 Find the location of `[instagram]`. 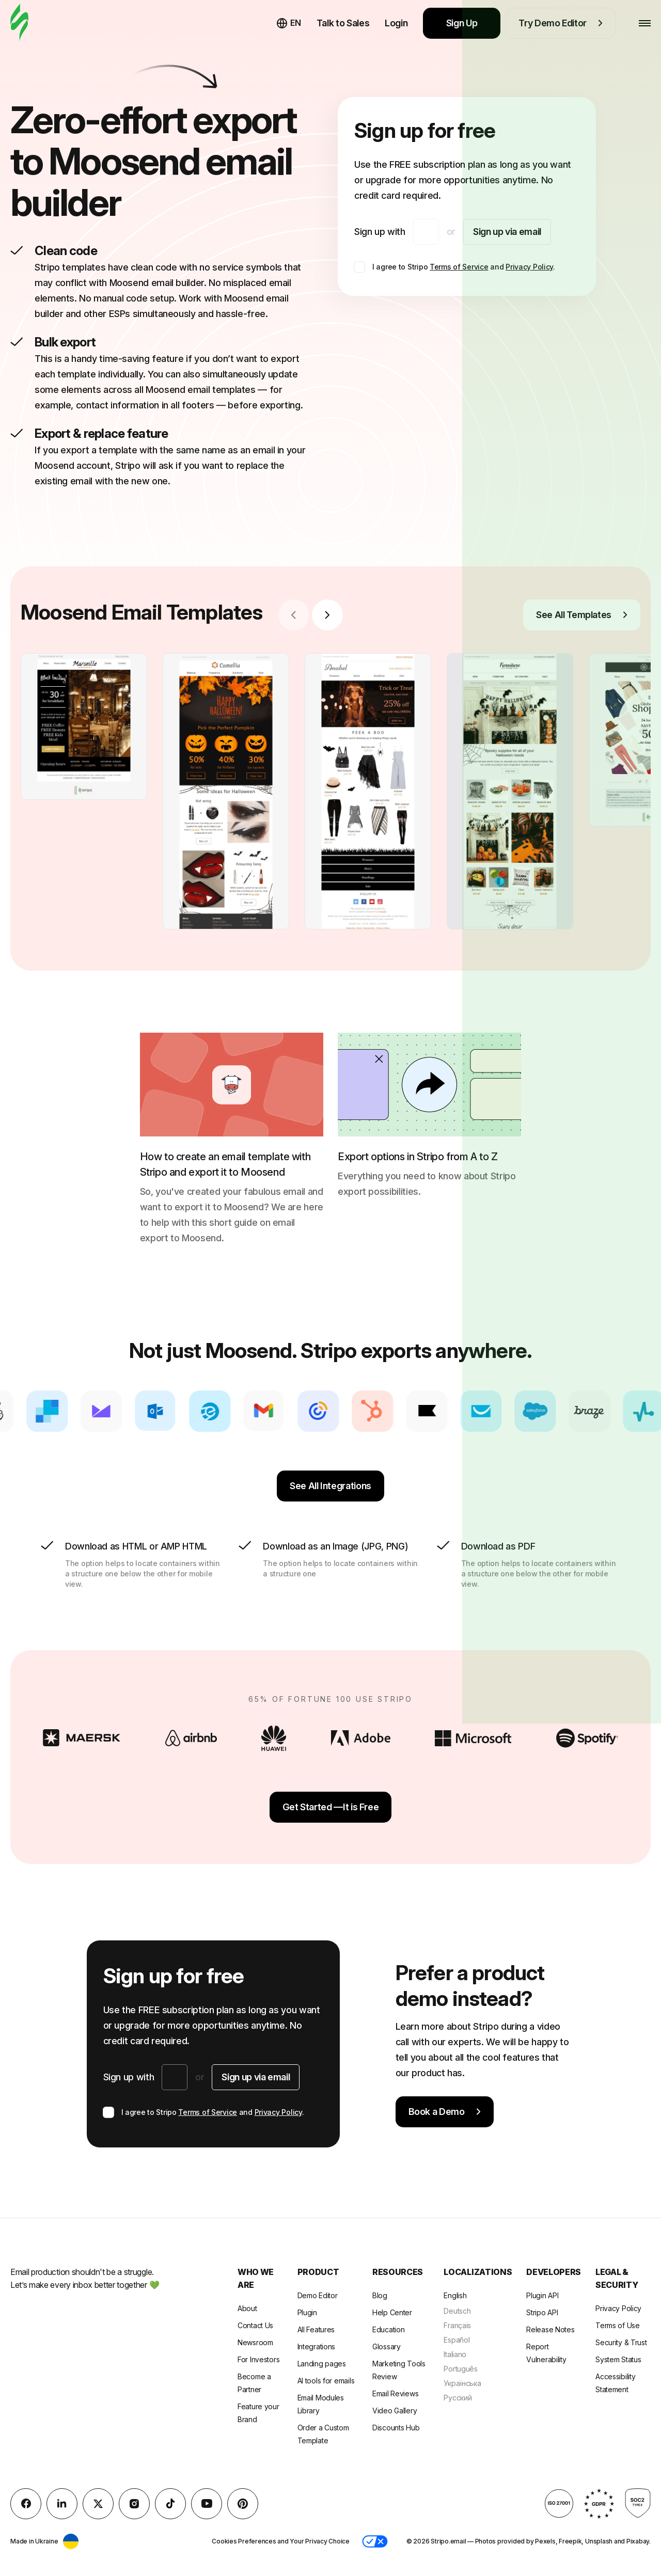

[instagram] is located at coordinates (134, 2503).